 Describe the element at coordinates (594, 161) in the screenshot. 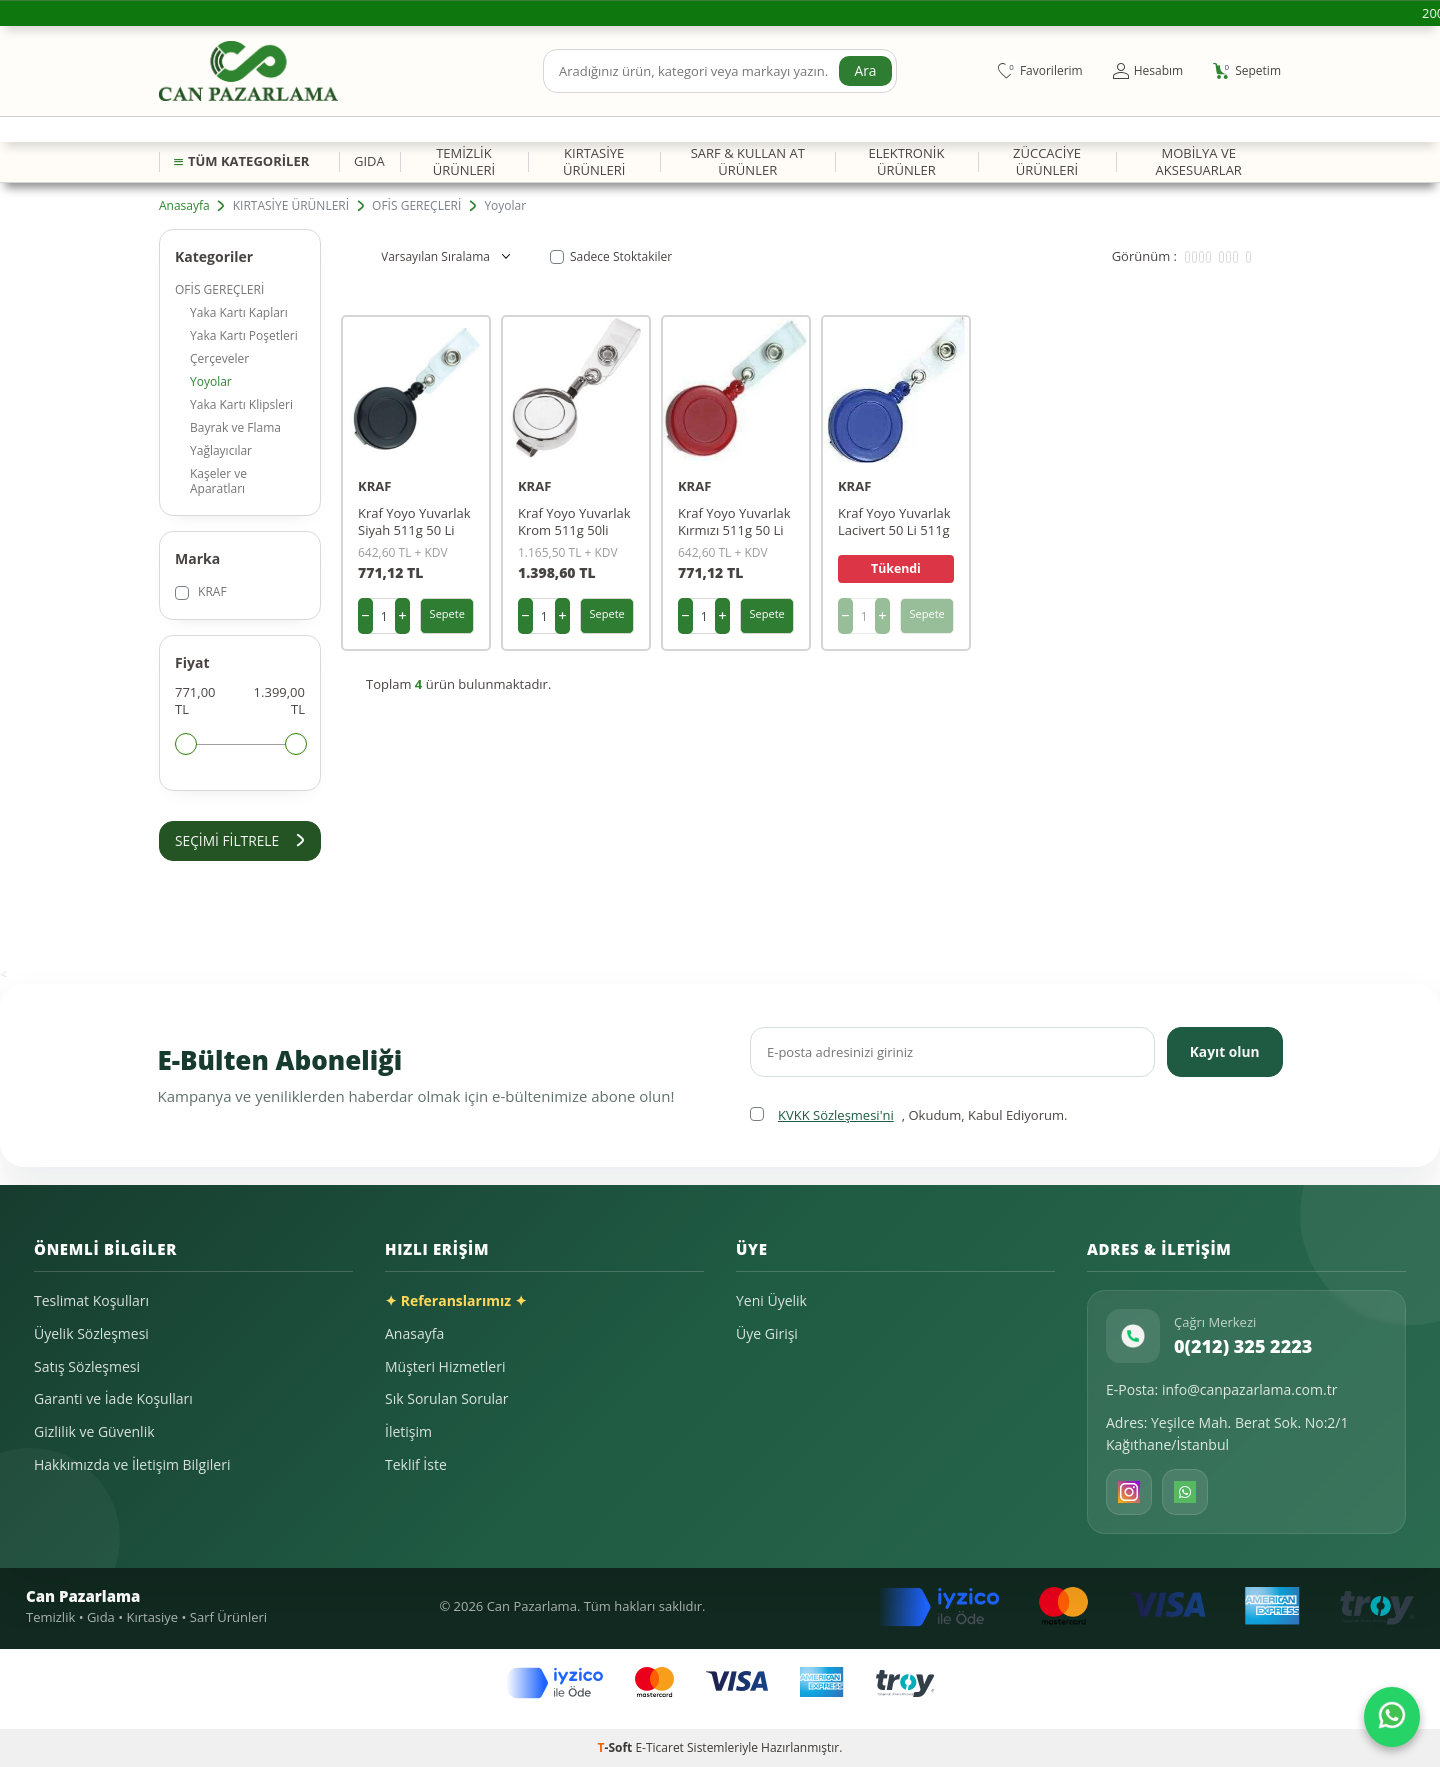

I see `KIRTASİYE ÜRÜNLERİ` at that location.